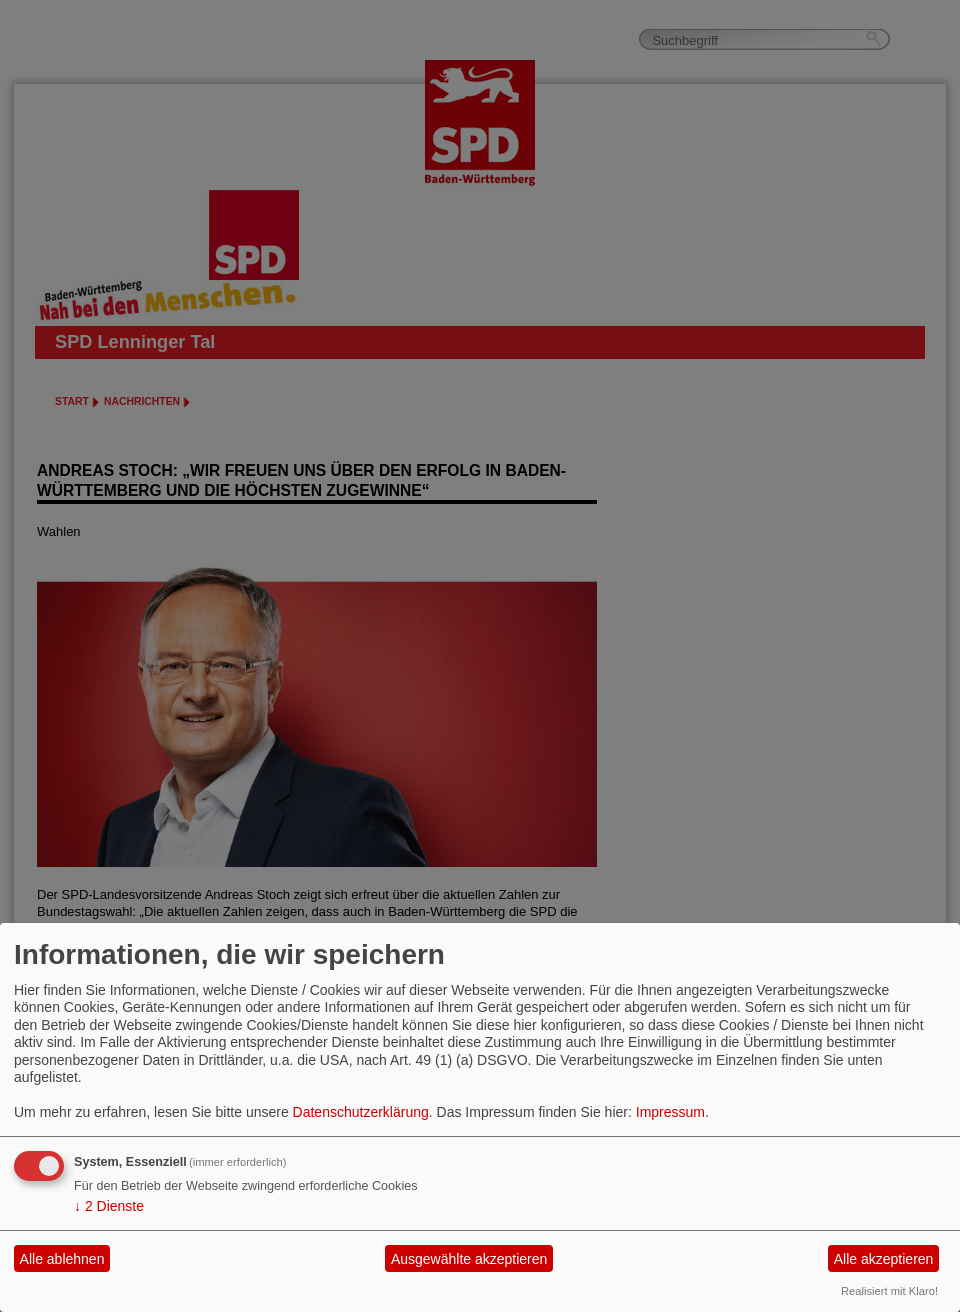  I want to click on Alle akzeptieren, so click(884, 1259).